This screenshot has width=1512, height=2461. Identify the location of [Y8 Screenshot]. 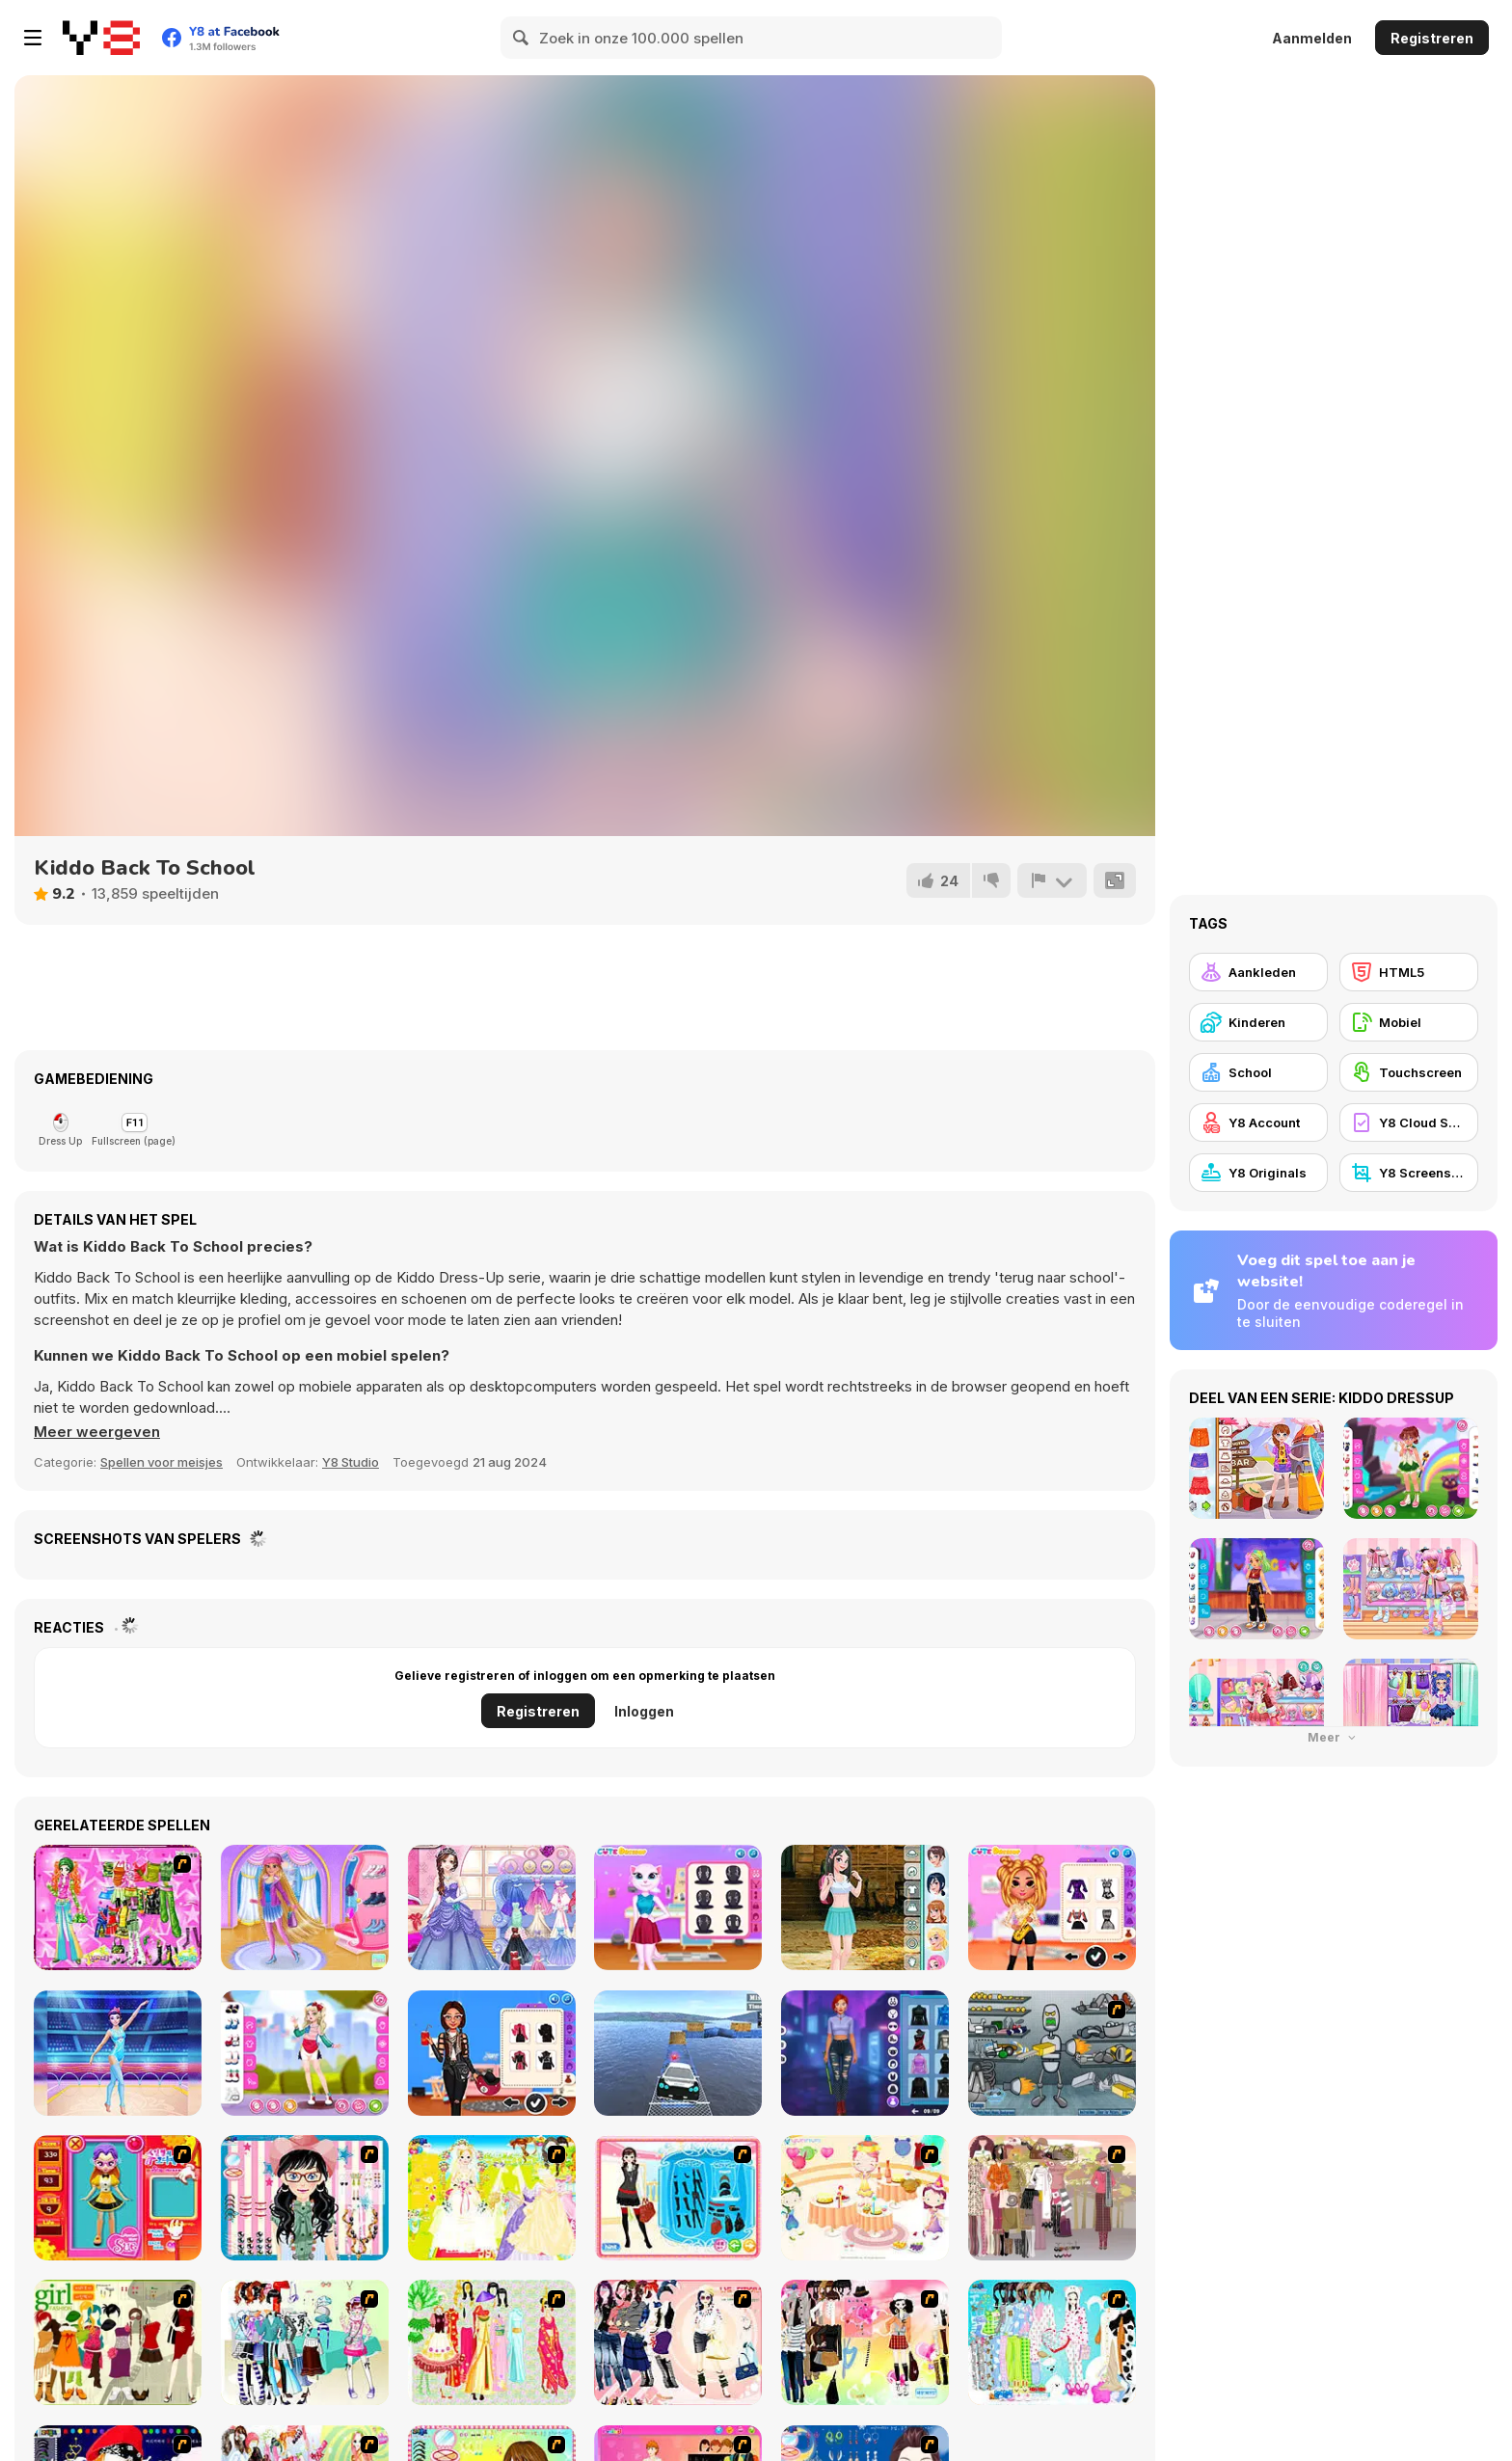
(1408, 1172).